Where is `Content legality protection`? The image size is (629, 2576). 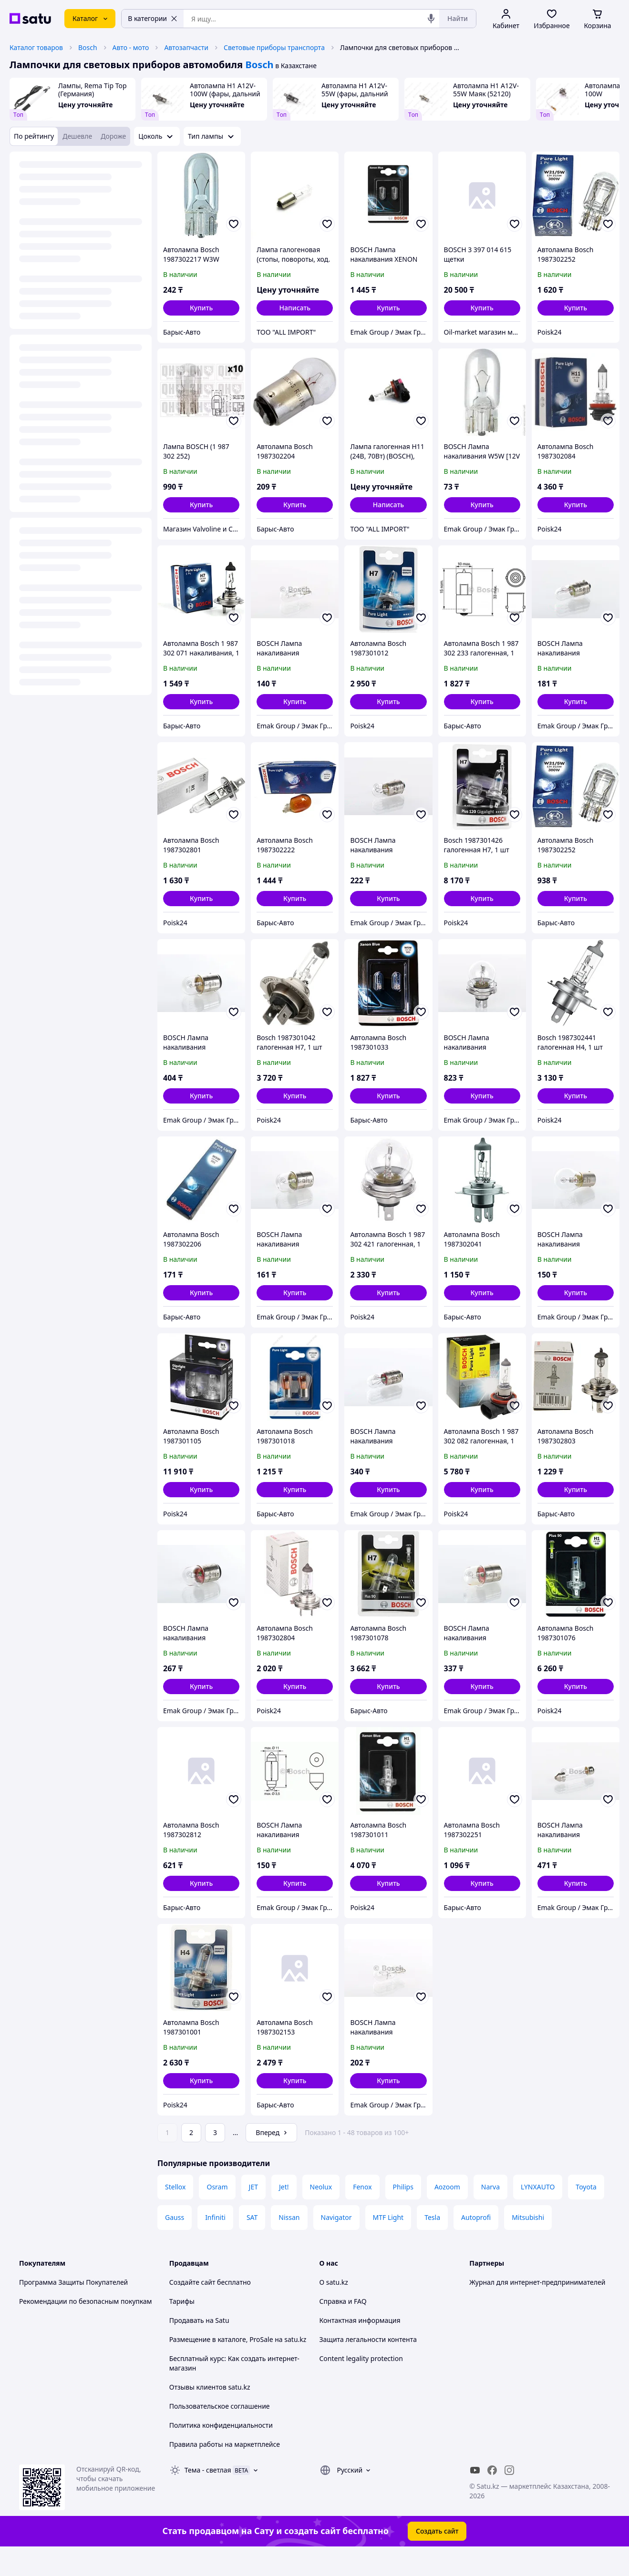 Content legality protection is located at coordinates (361, 2385).